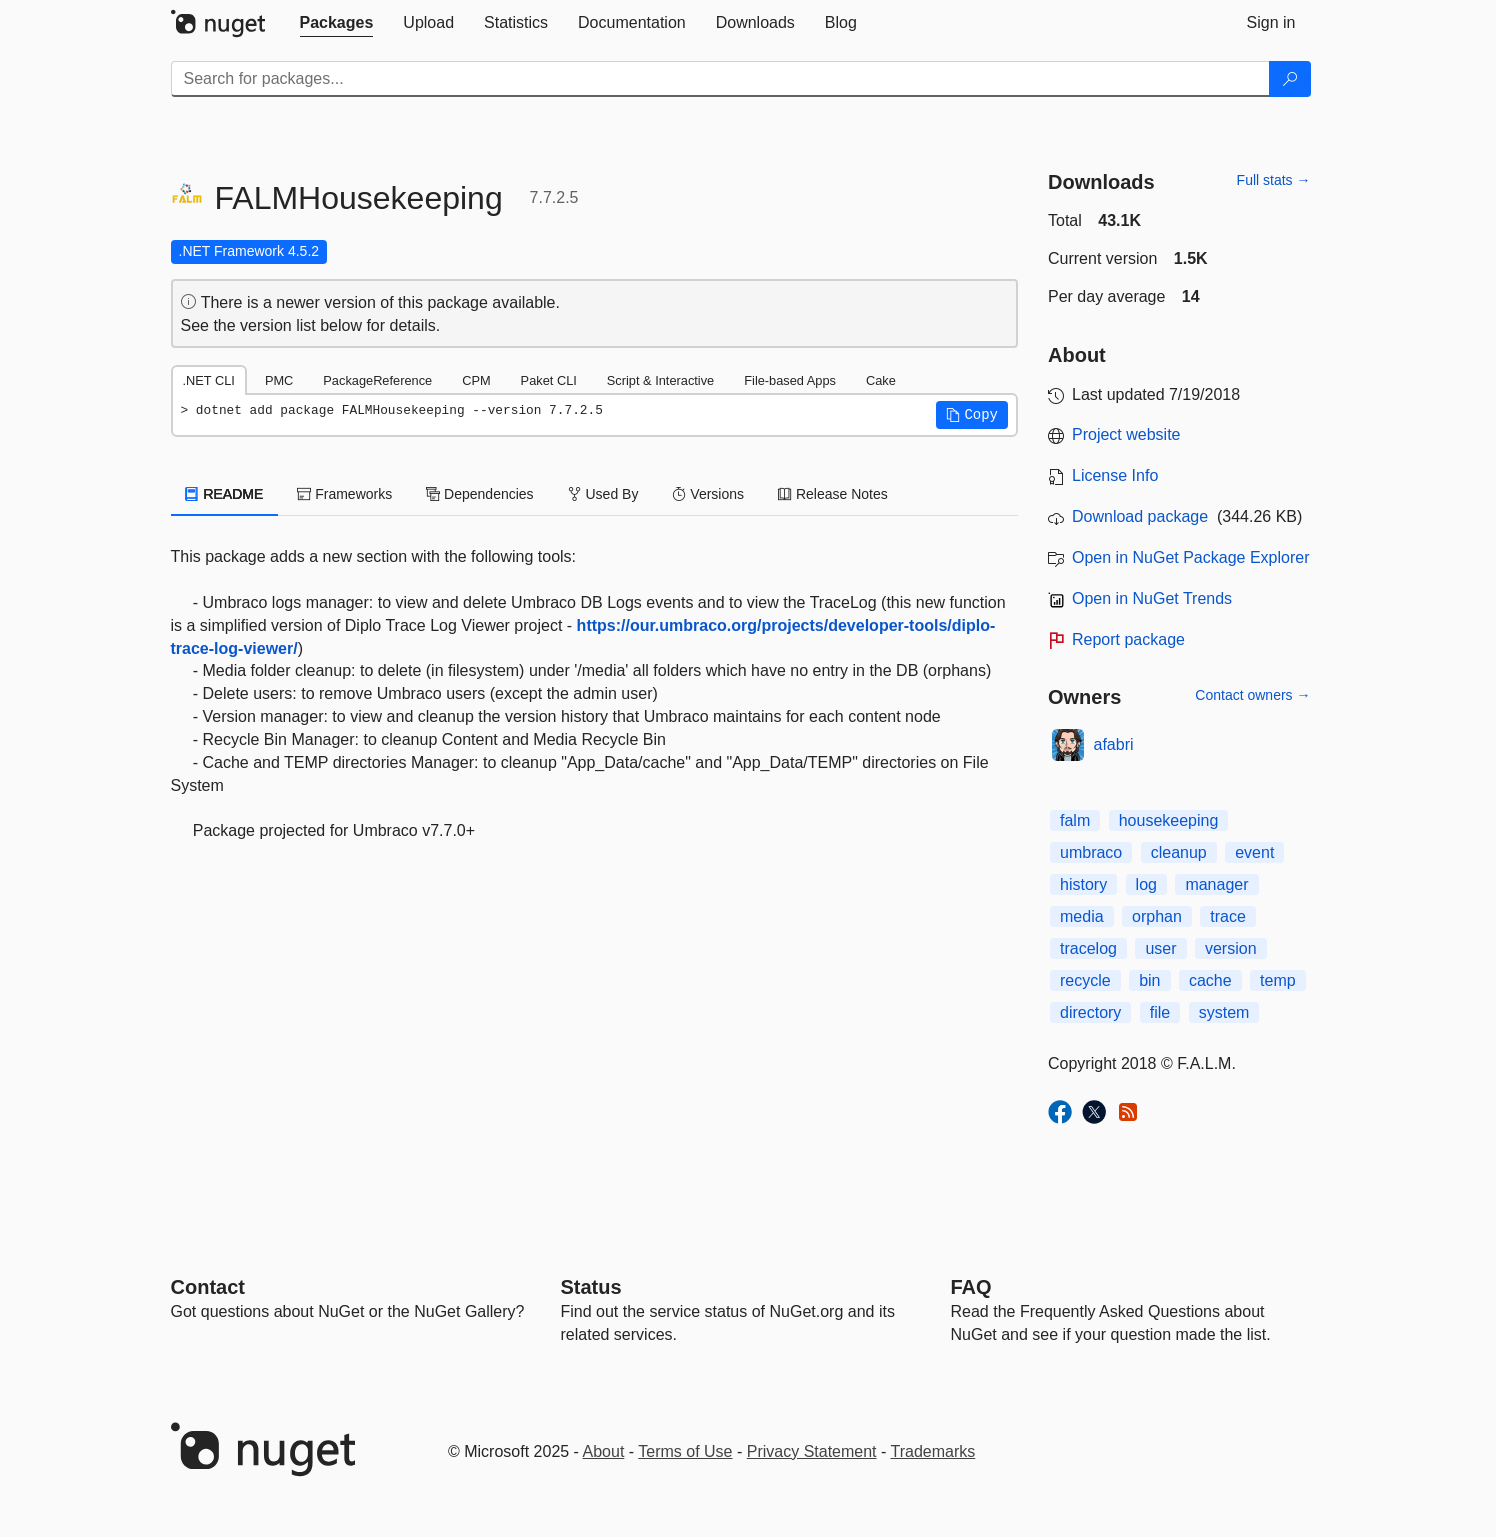  Describe the element at coordinates (208, 1287) in the screenshot. I see `Contact` at that location.